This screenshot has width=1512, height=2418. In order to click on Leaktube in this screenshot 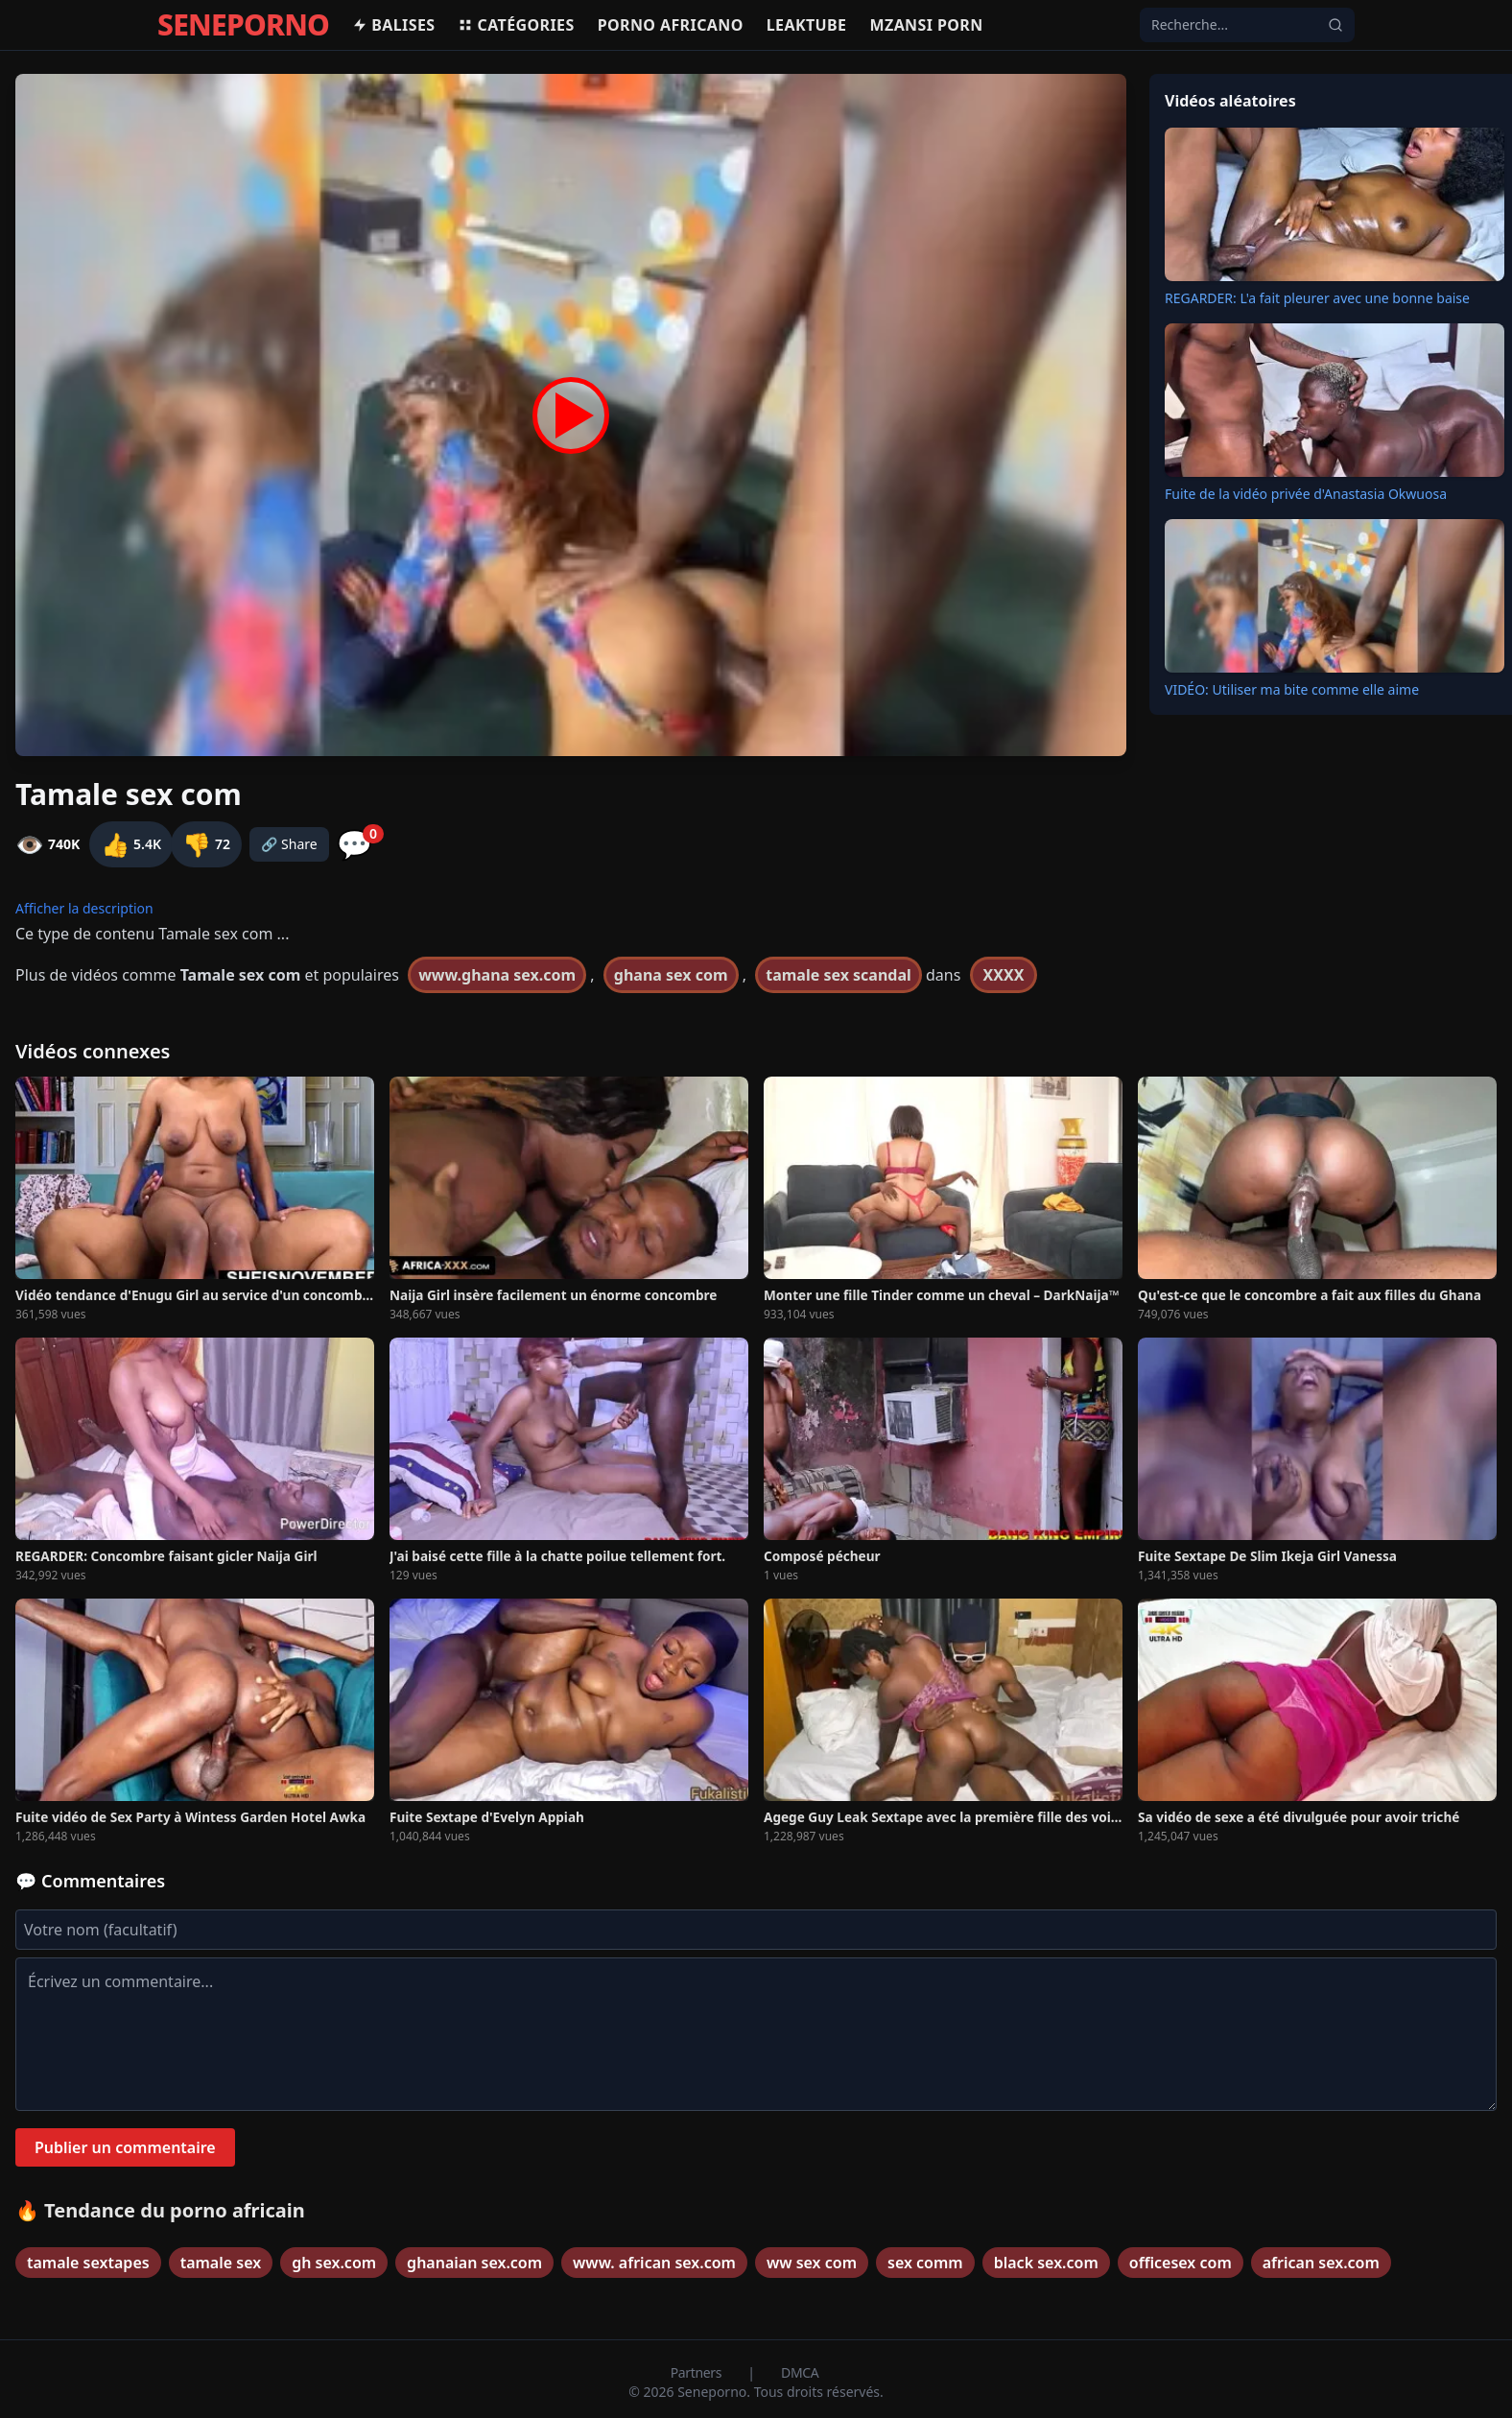, I will do `click(807, 25)`.